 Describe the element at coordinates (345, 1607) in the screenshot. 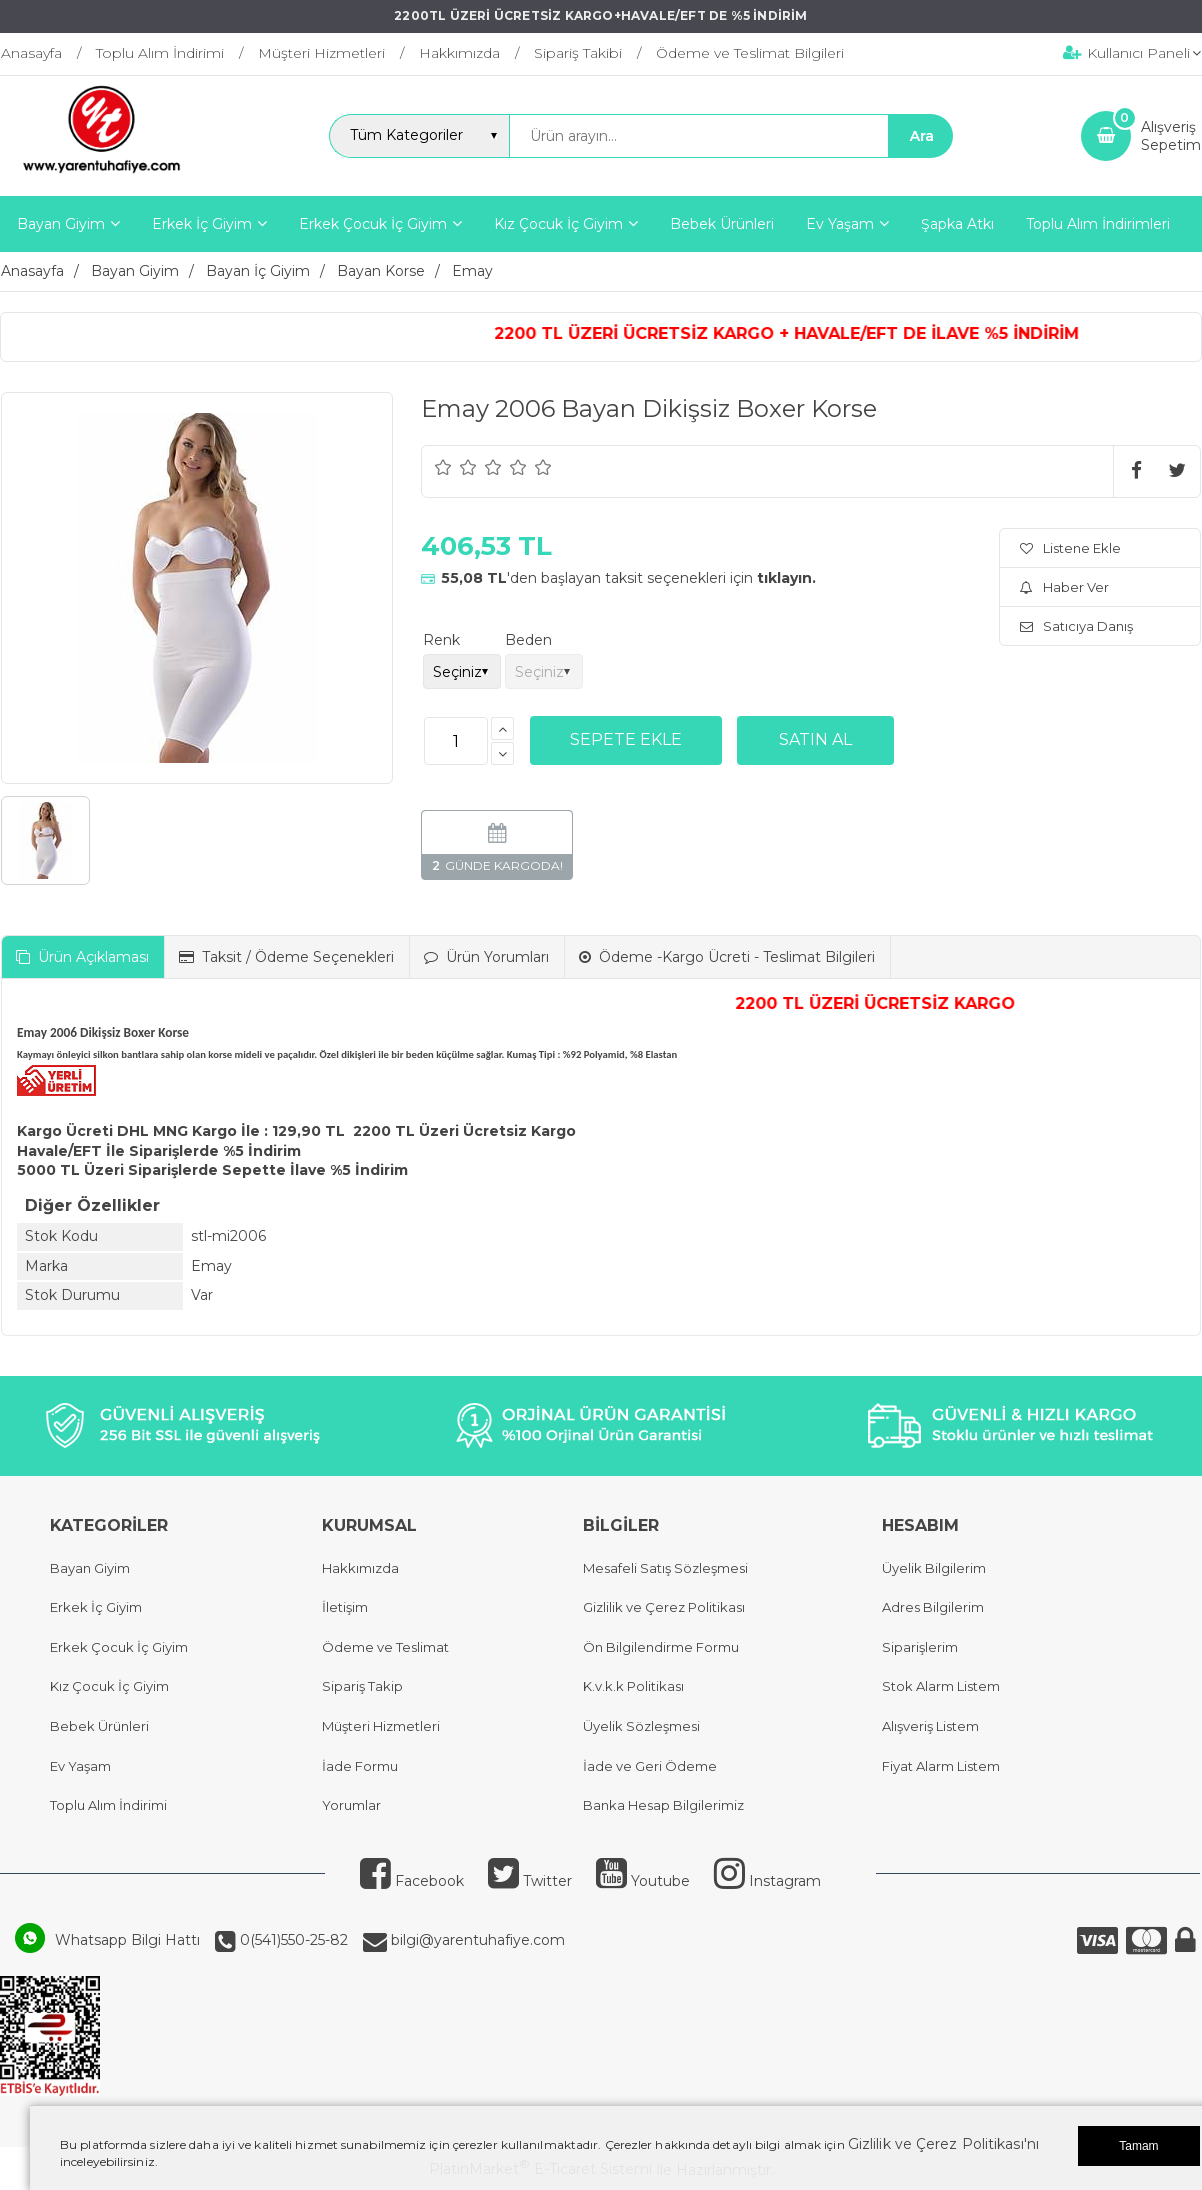

I see `İletişim` at that location.